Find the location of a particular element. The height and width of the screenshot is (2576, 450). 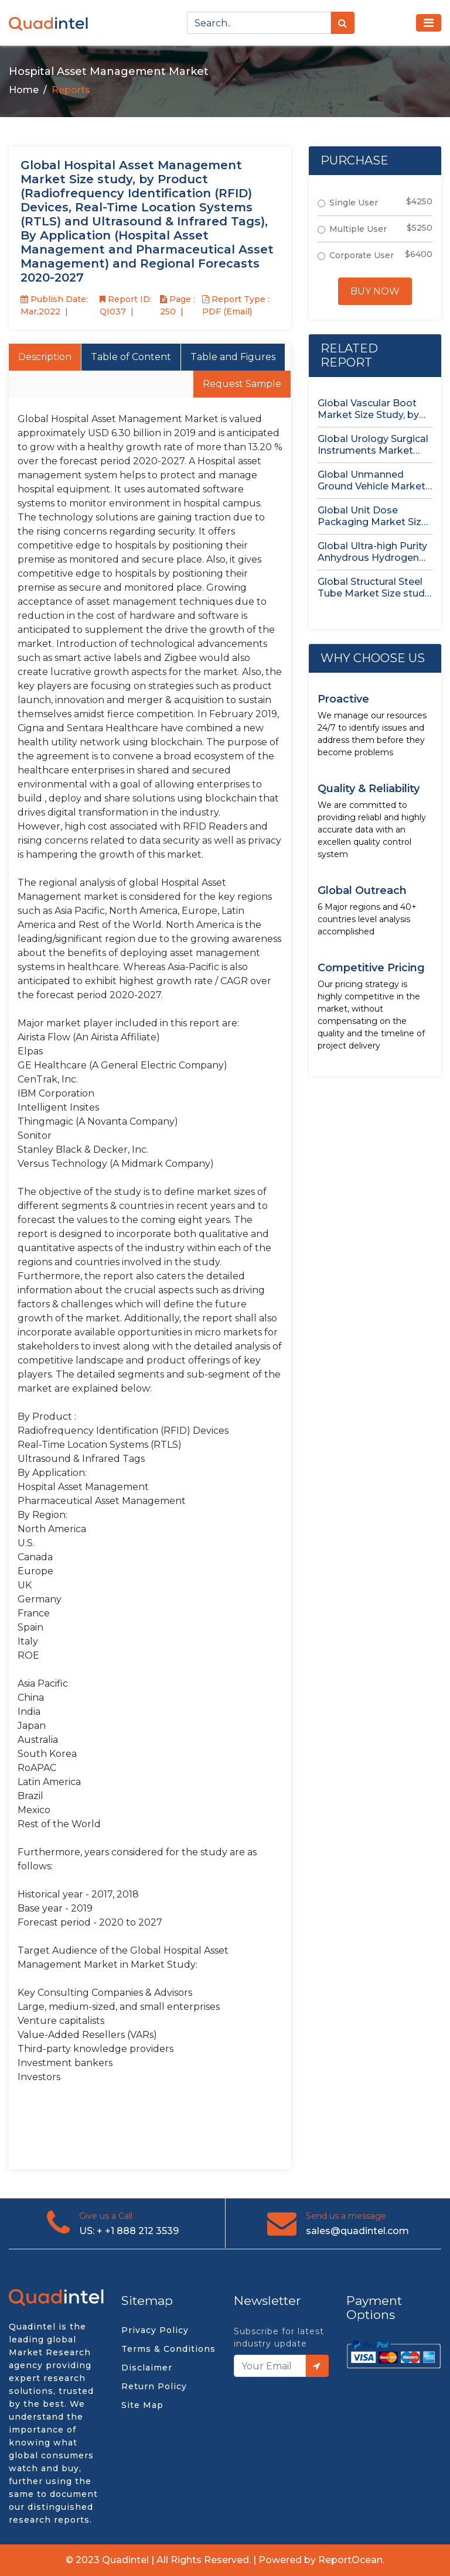

Global Ultra-high Purity Anhydrous Hydrogen Chloride (HCl) Gas Market Size... is located at coordinates (372, 552).